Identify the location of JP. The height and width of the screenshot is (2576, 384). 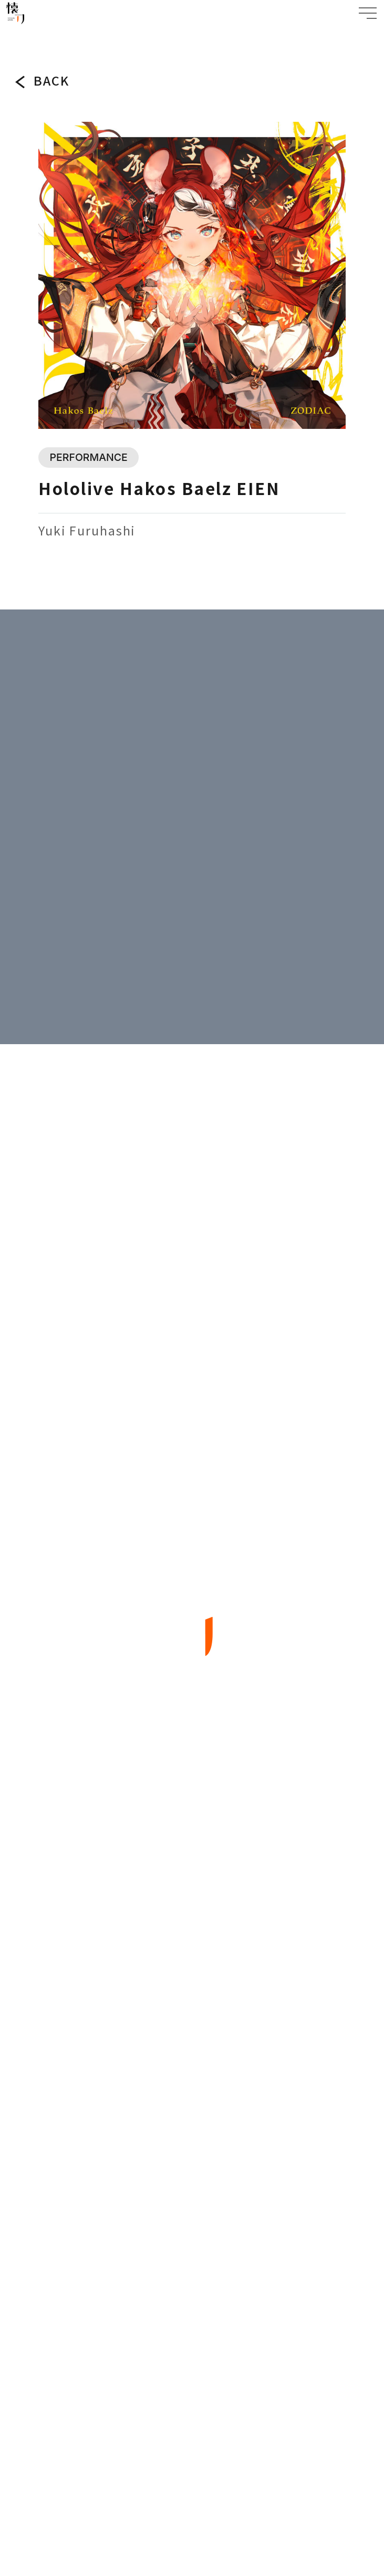
(182, 2338).